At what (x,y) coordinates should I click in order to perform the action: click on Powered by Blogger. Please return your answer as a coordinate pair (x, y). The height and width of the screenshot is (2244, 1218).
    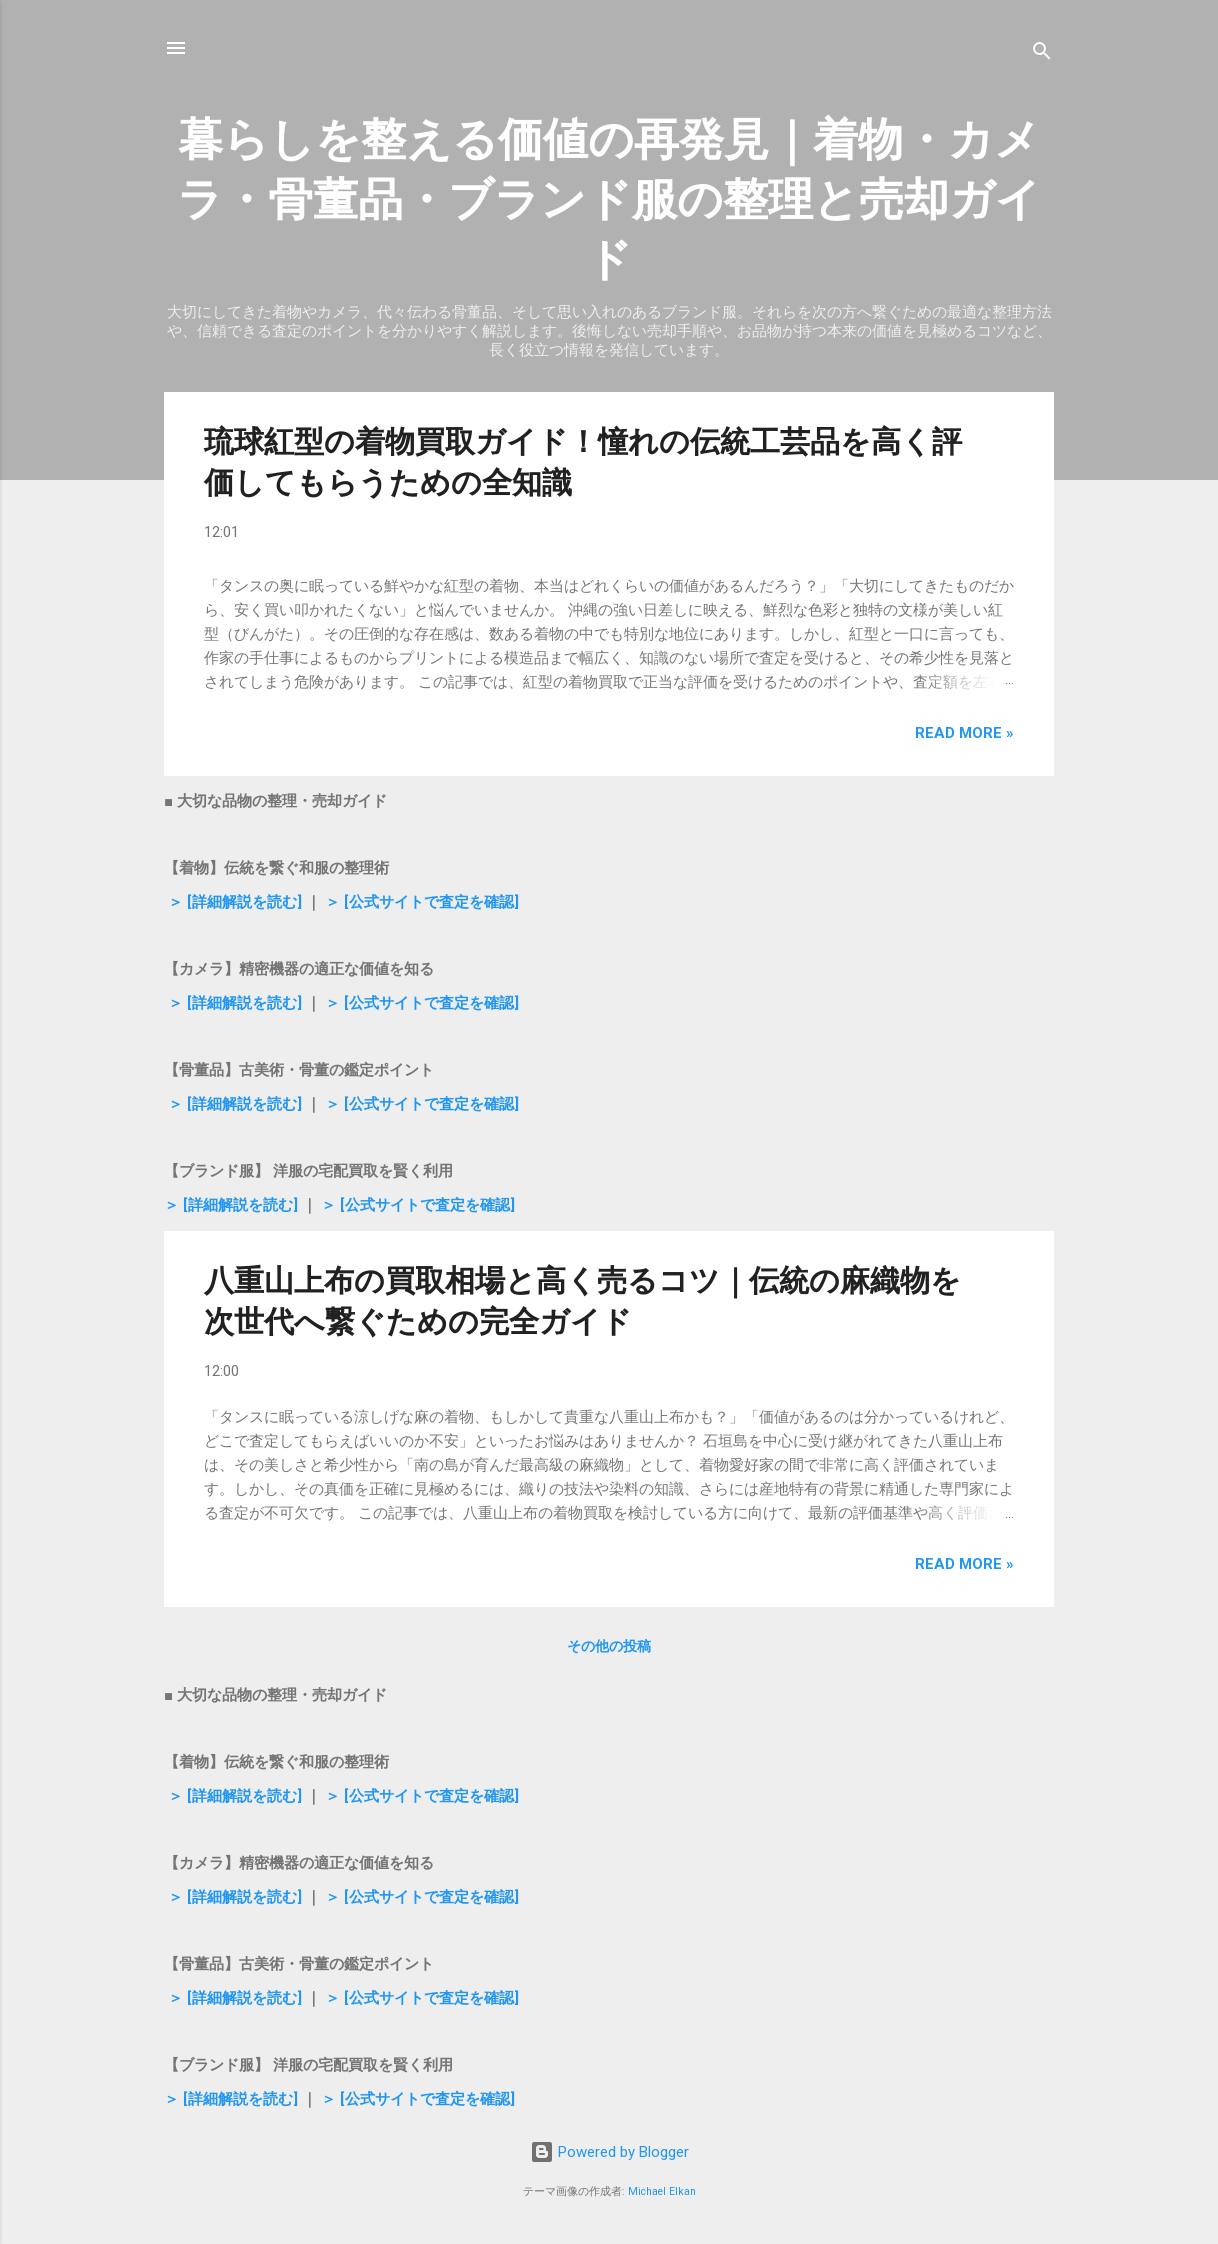
    Looking at the image, I should click on (609, 2152).